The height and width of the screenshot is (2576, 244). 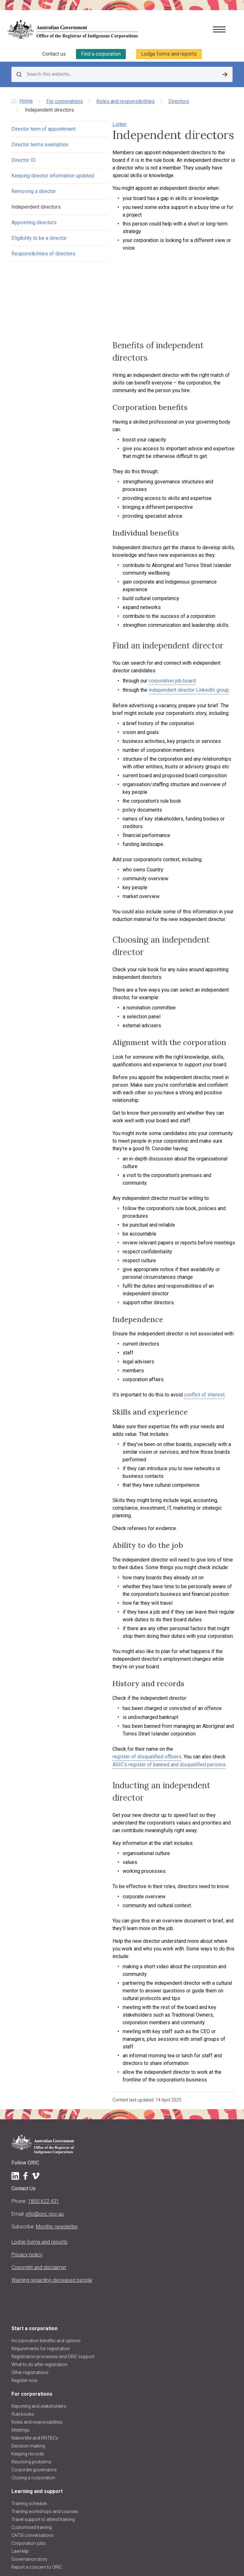 I want to click on Corporations and registers, so click(x=44, y=2325).